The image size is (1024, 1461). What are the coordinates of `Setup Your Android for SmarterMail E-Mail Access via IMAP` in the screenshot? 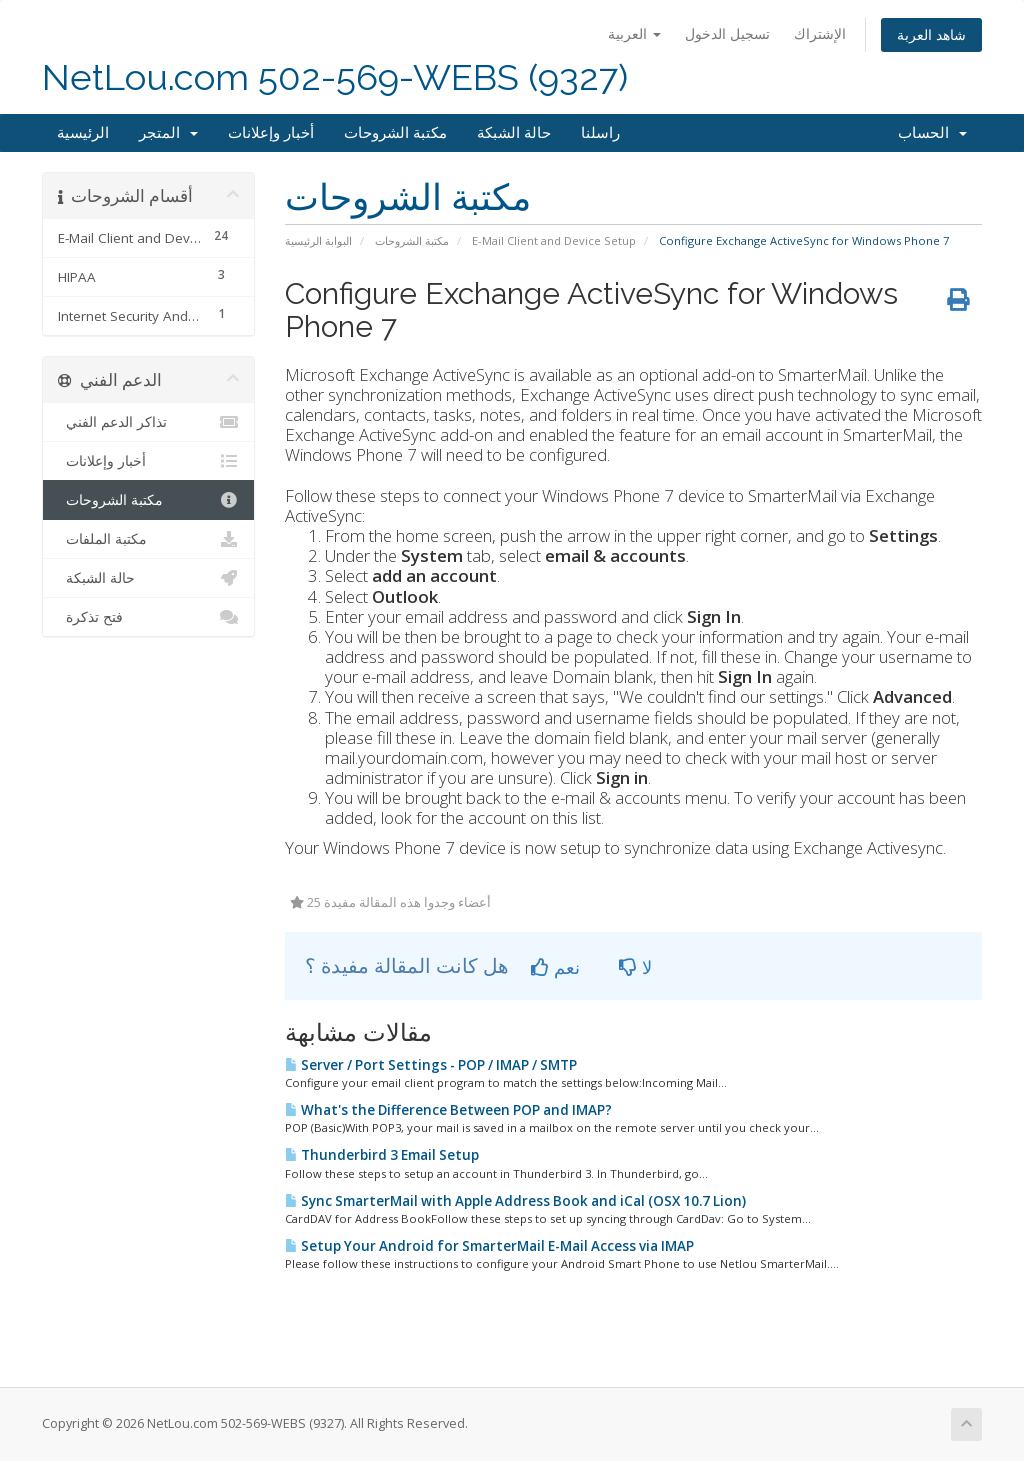 It's located at (489, 1246).